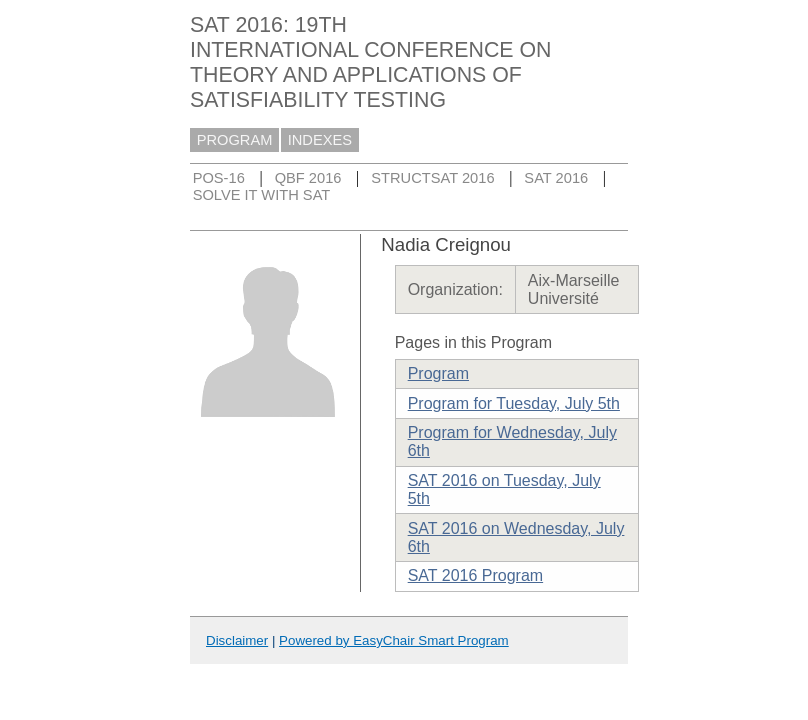 Image resolution: width=808 pixels, height=720 pixels. What do you see at coordinates (219, 178) in the screenshot?
I see `POS-16` at bounding box center [219, 178].